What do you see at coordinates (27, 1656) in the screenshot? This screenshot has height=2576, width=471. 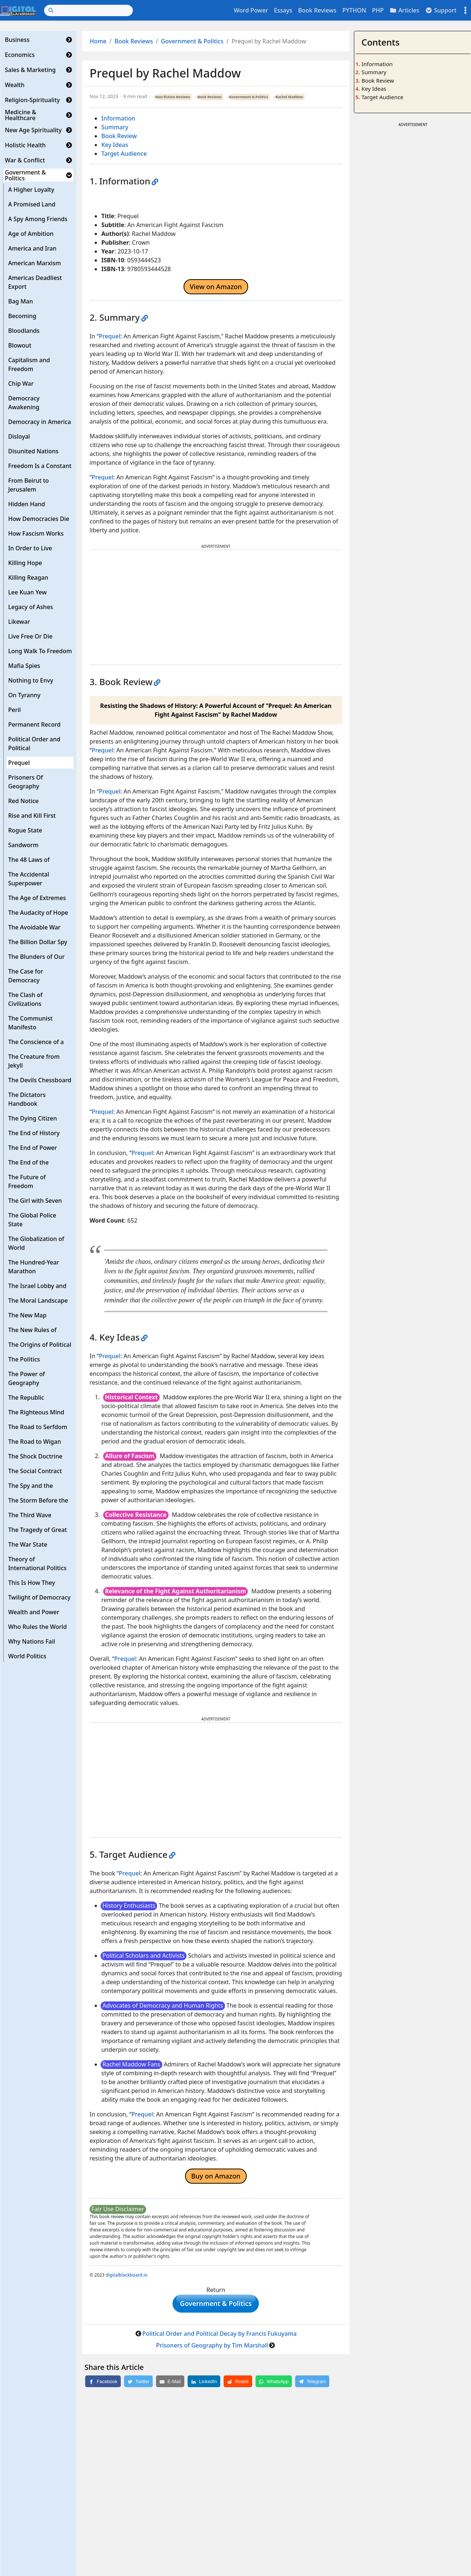 I see `World Politics` at bounding box center [27, 1656].